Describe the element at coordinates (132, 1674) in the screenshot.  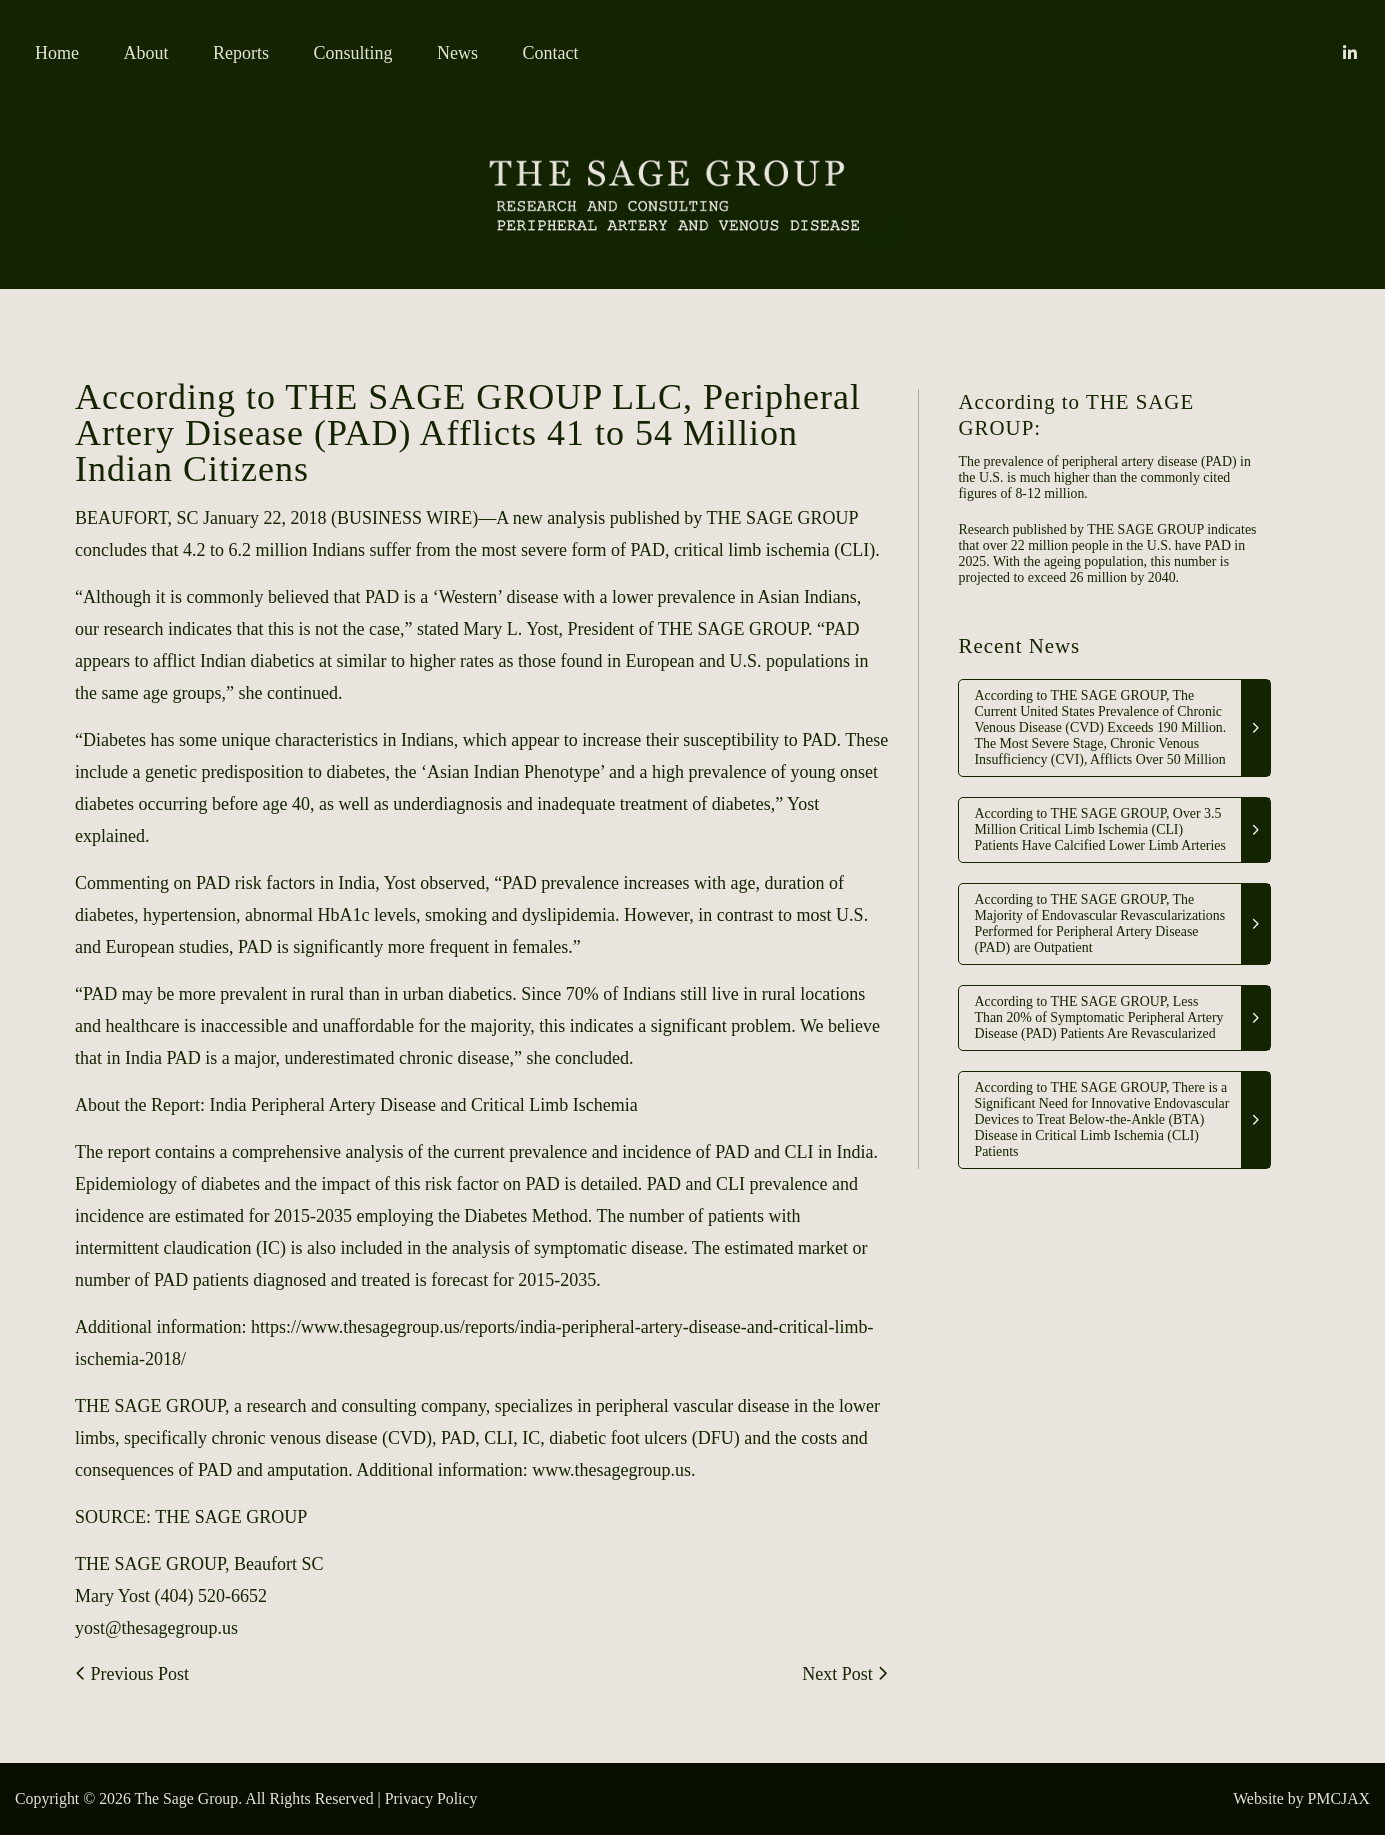
I see `Previous Post` at that location.